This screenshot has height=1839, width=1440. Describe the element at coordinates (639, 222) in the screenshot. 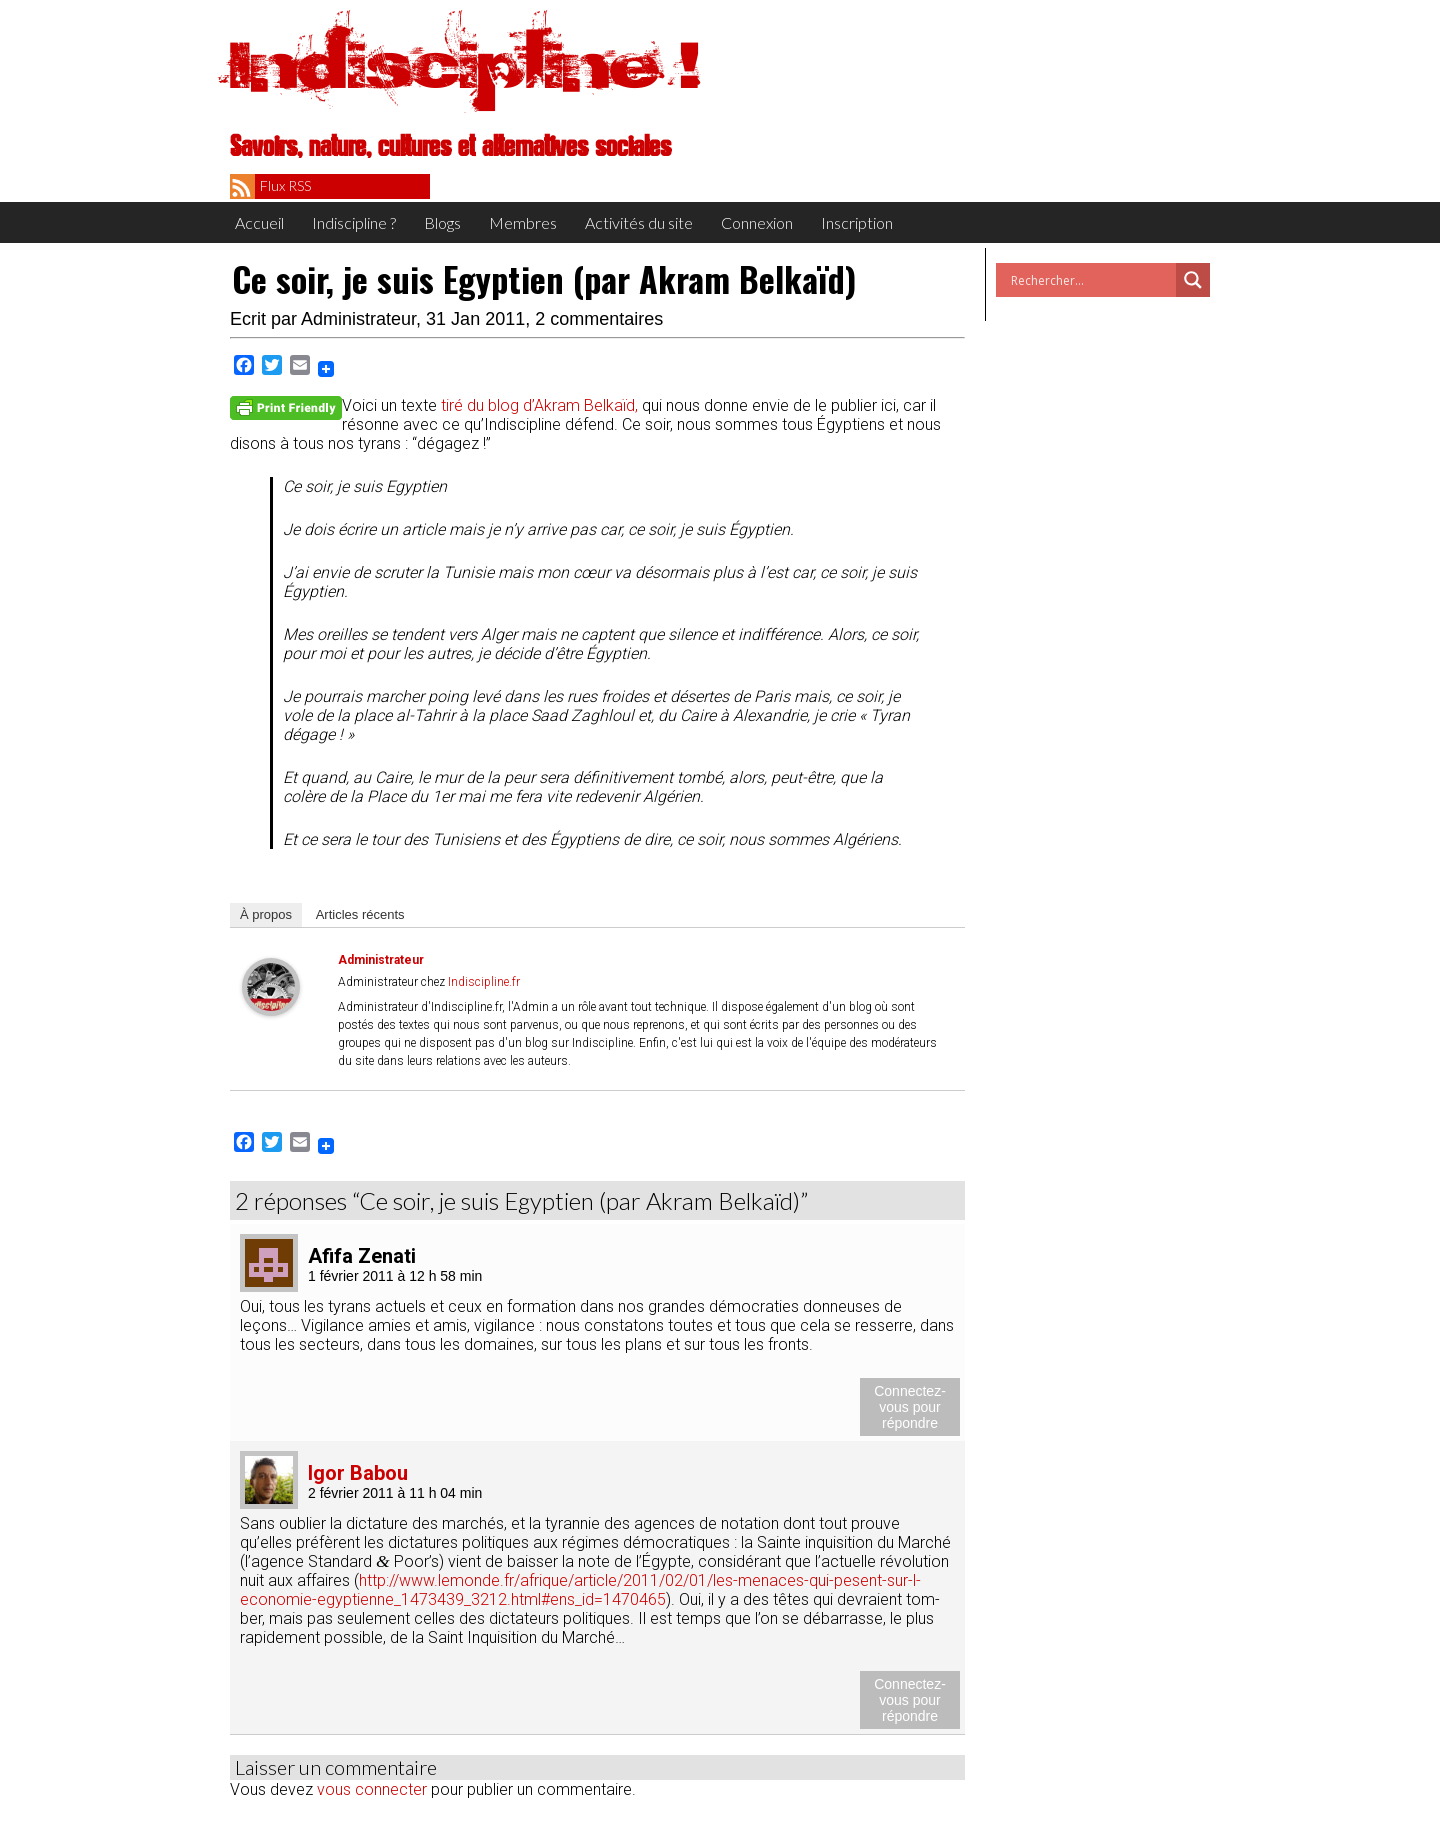

I see `Activités du site` at that location.